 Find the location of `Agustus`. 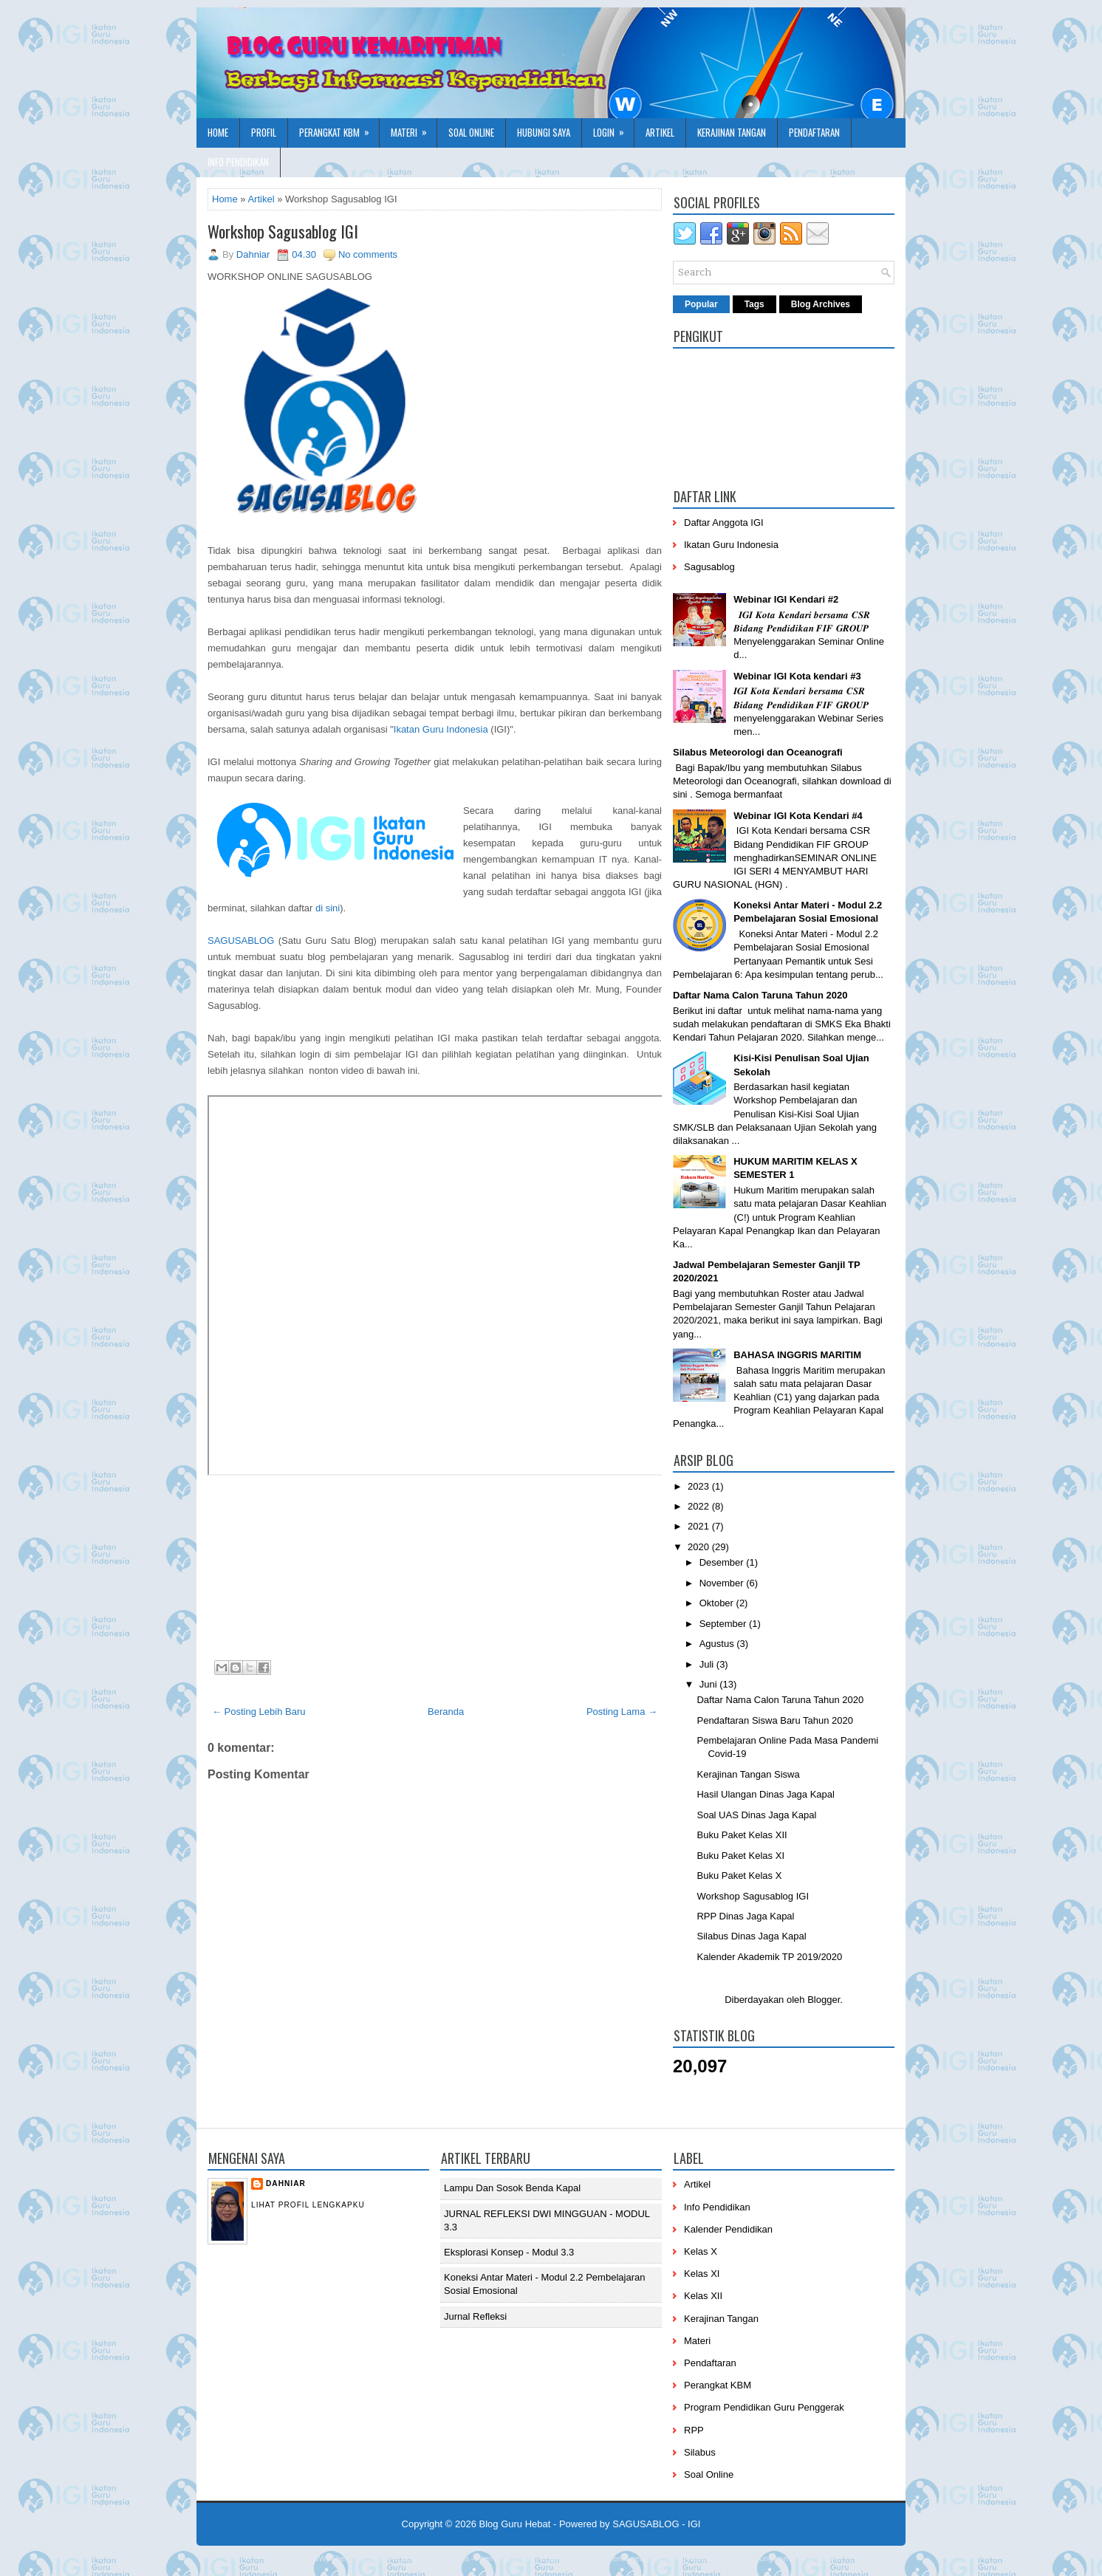

Agustus is located at coordinates (718, 1643).